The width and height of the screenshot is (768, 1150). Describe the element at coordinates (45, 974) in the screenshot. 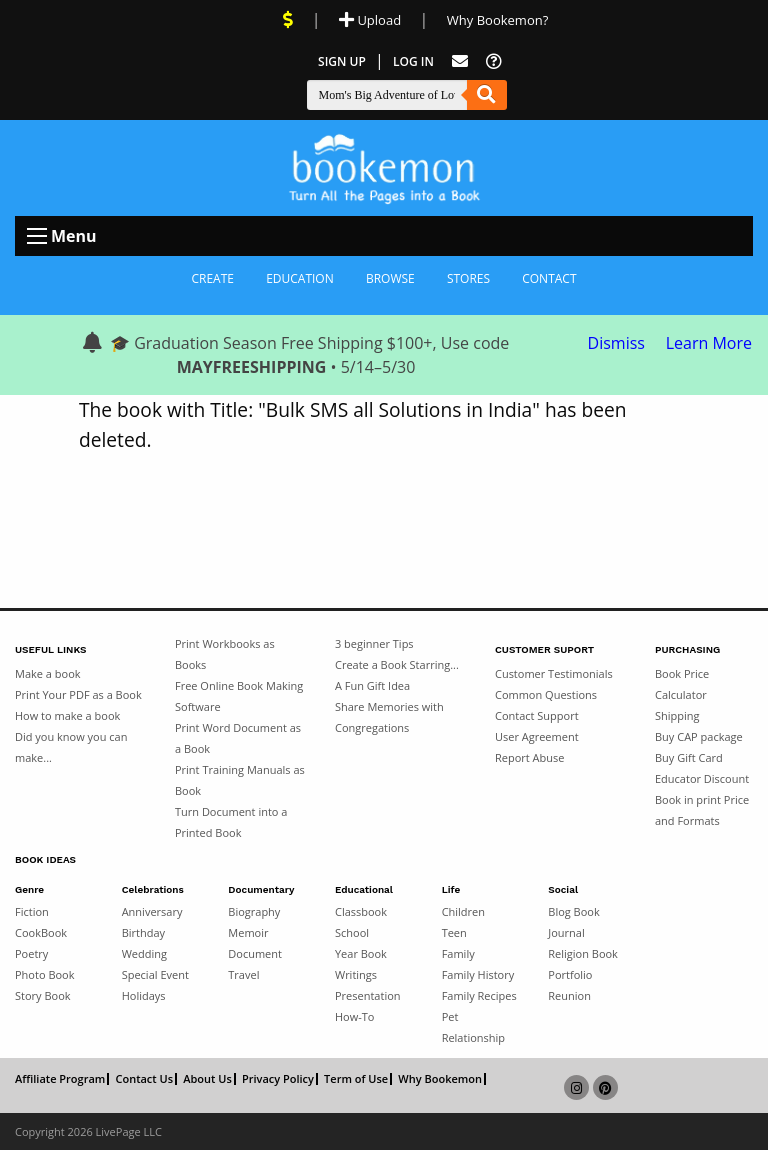

I see `Photo Book` at that location.